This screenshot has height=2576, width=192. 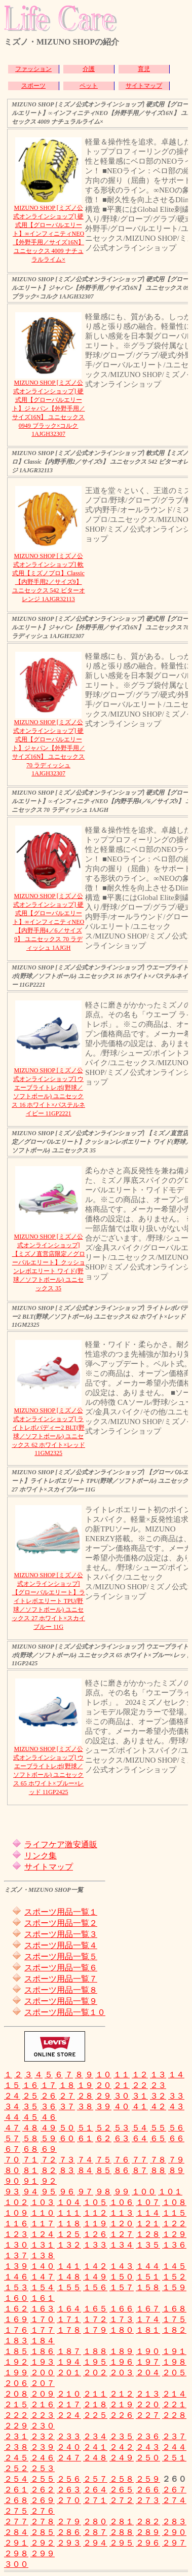 What do you see at coordinates (148, 2415) in the screenshot?
I see `２２７` at bounding box center [148, 2415].